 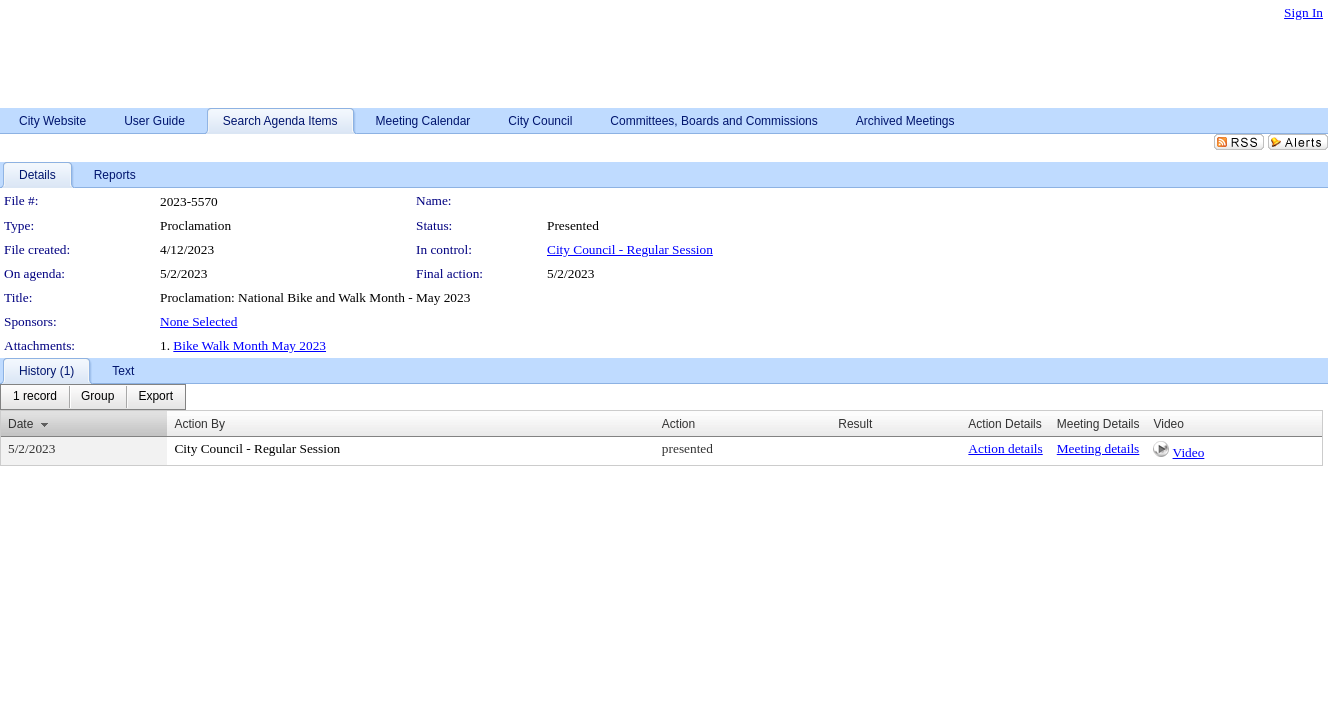 What do you see at coordinates (97, 397) in the screenshot?
I see `[Group Dropdown]` at bounding box center [97, 397].